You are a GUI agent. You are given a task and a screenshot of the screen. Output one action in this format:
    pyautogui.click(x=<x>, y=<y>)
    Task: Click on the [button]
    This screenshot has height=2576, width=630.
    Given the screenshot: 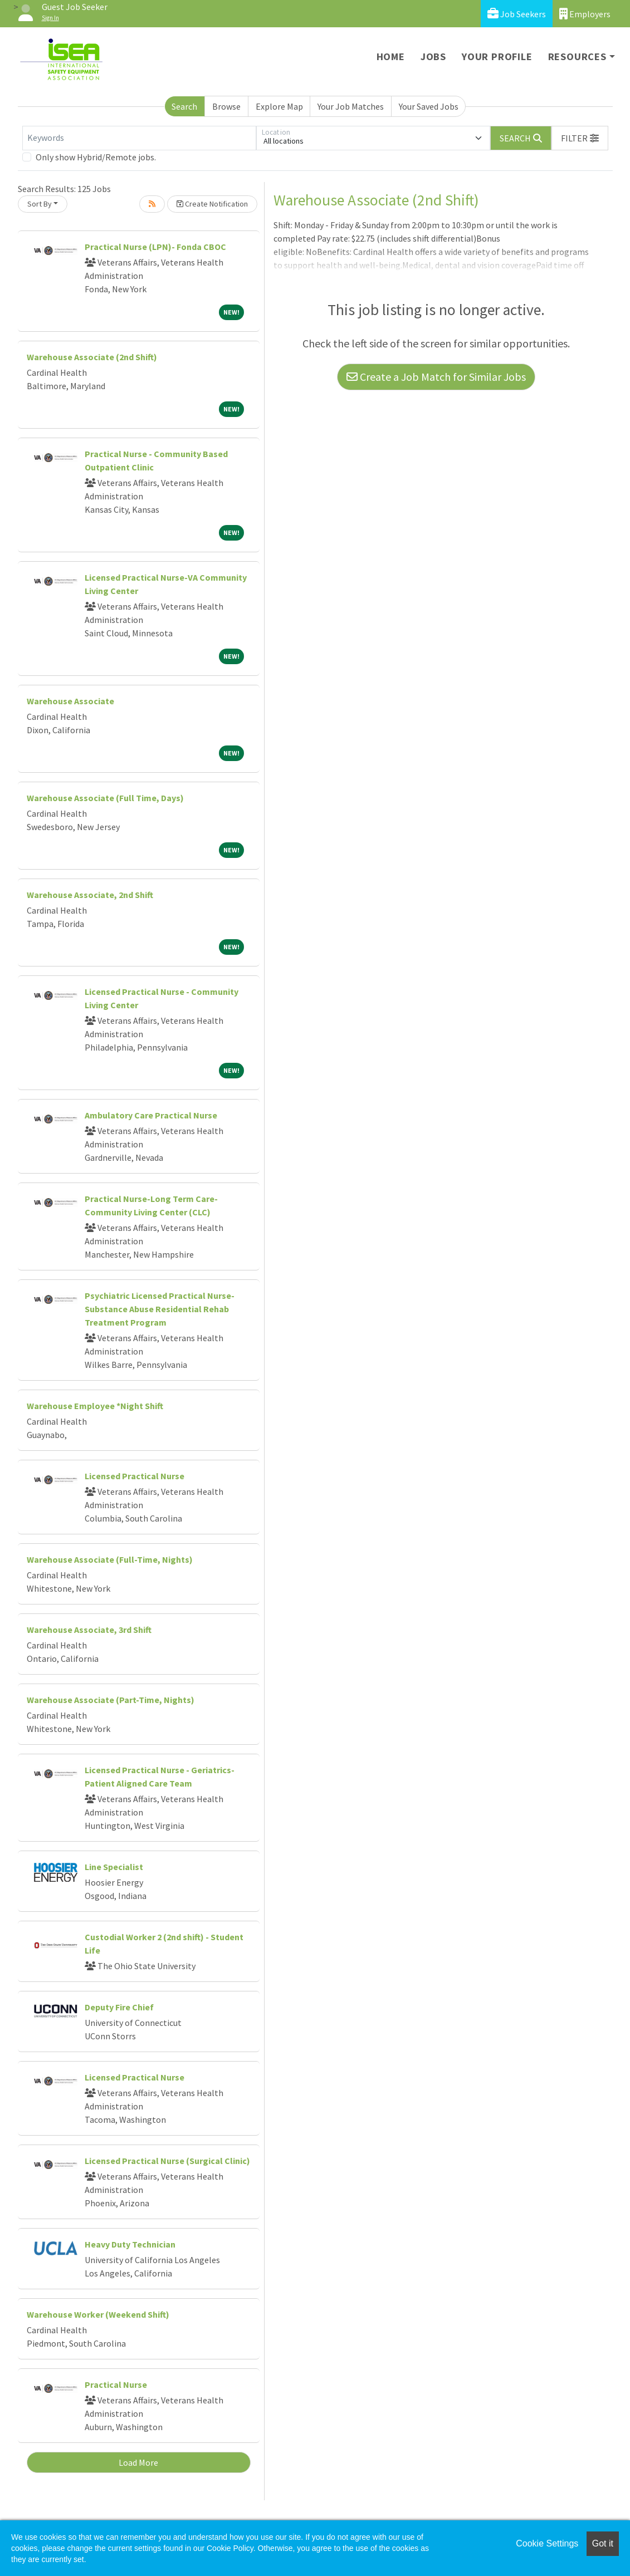 What is the action you would take?
    pyautogui.click(x=579, y=138)
    